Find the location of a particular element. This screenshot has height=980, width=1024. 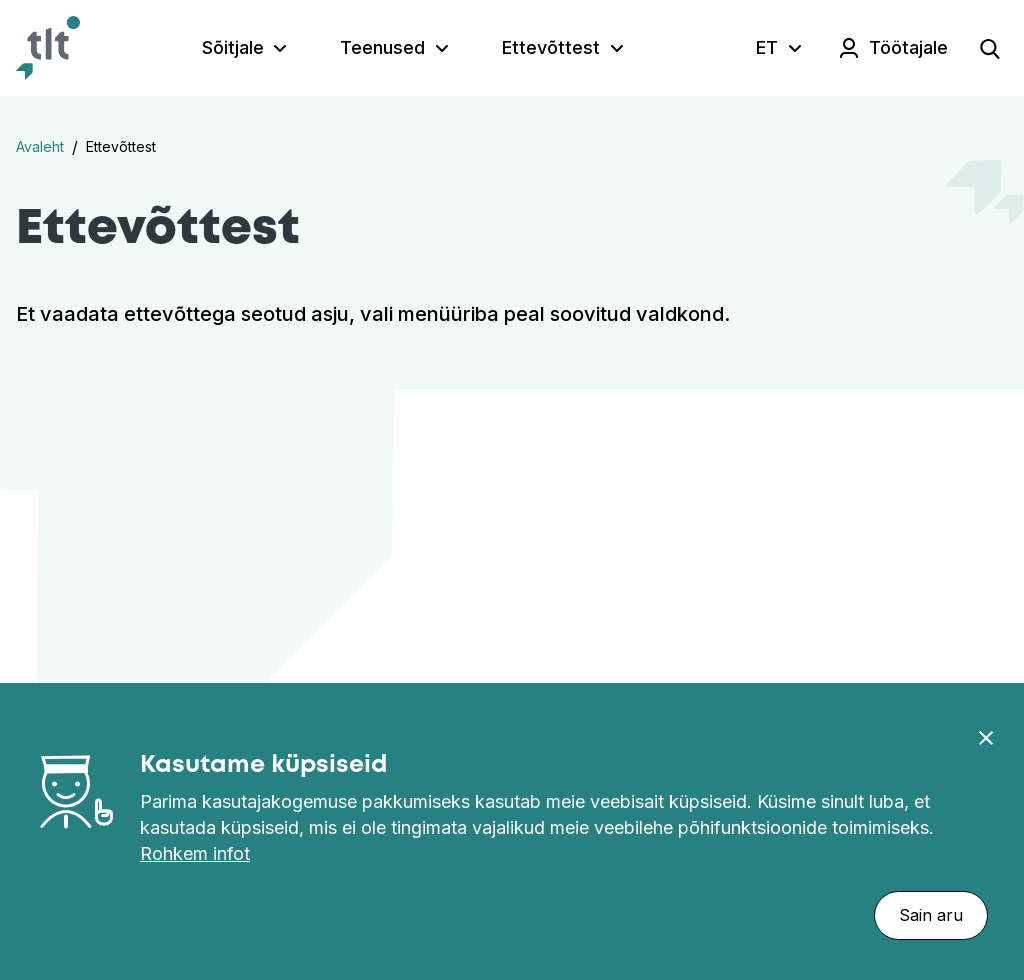

[Open search] is located at coordinates (990, 48).